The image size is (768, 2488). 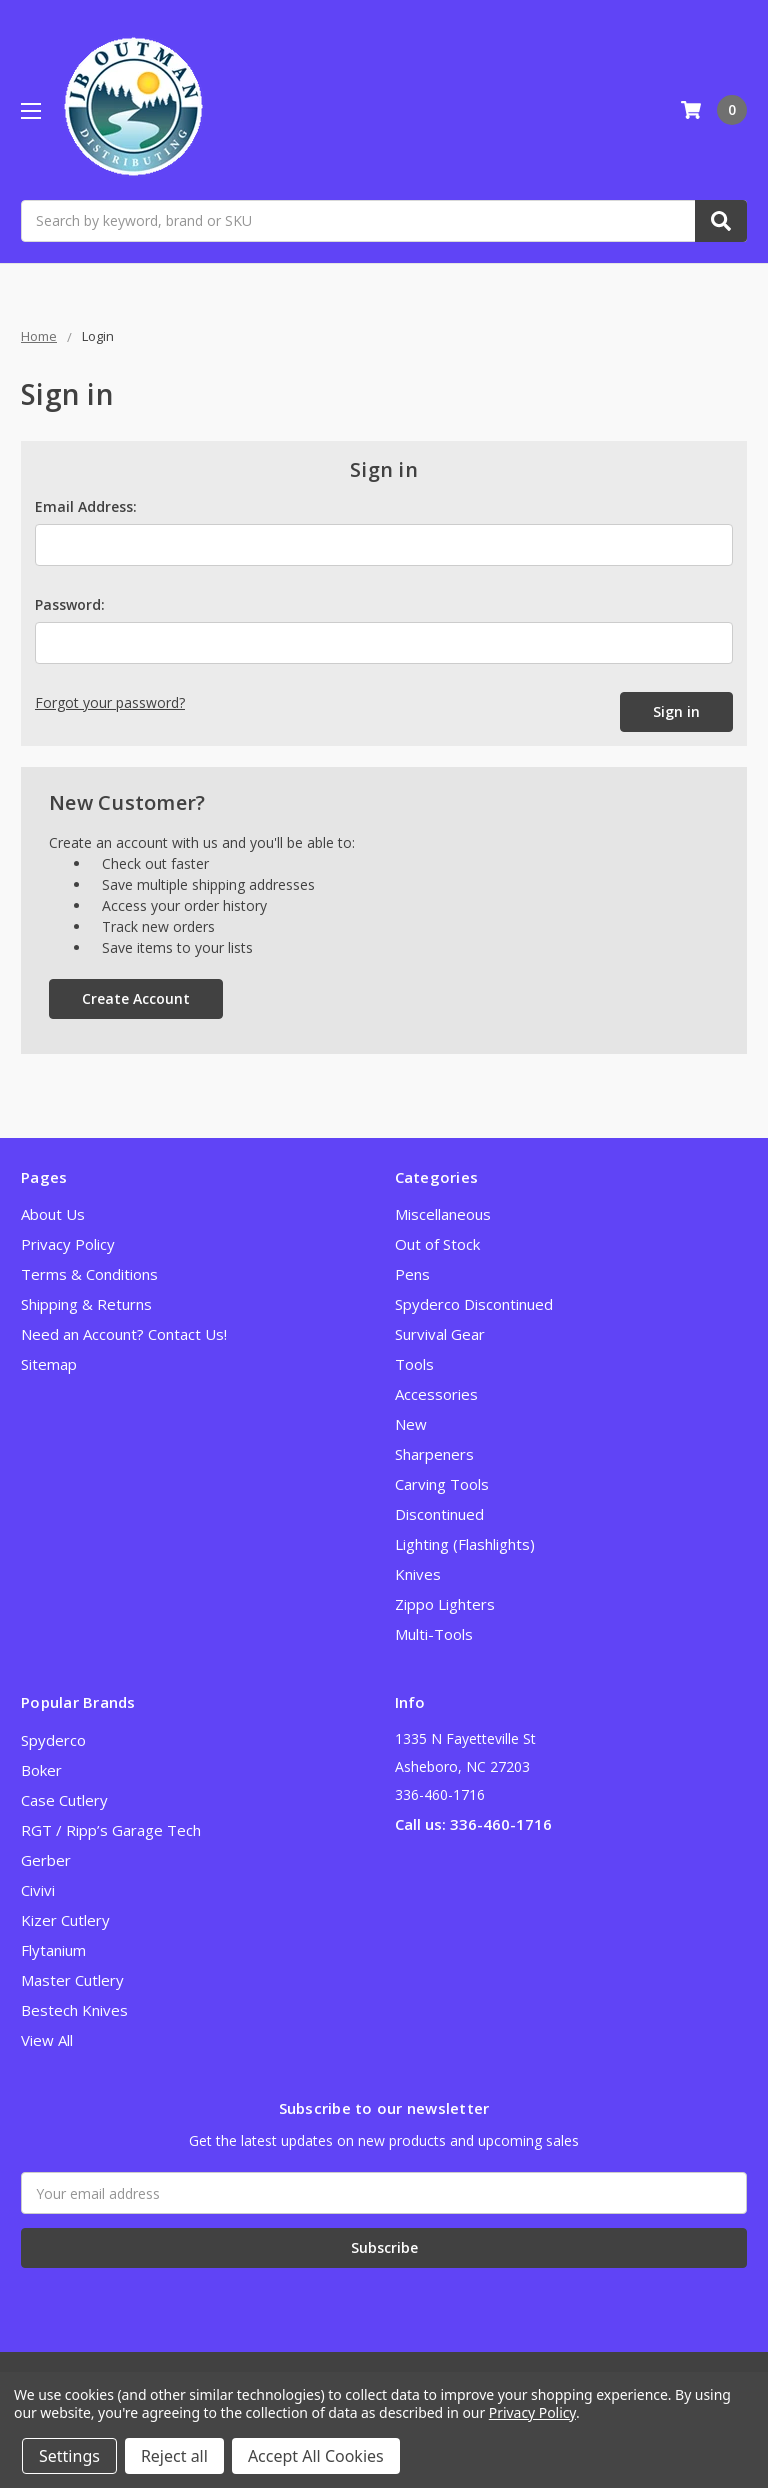 What do you see at coordinates (69, 2456) in the screenshot?
I see `Settings` at bounding box center [69, 2456].